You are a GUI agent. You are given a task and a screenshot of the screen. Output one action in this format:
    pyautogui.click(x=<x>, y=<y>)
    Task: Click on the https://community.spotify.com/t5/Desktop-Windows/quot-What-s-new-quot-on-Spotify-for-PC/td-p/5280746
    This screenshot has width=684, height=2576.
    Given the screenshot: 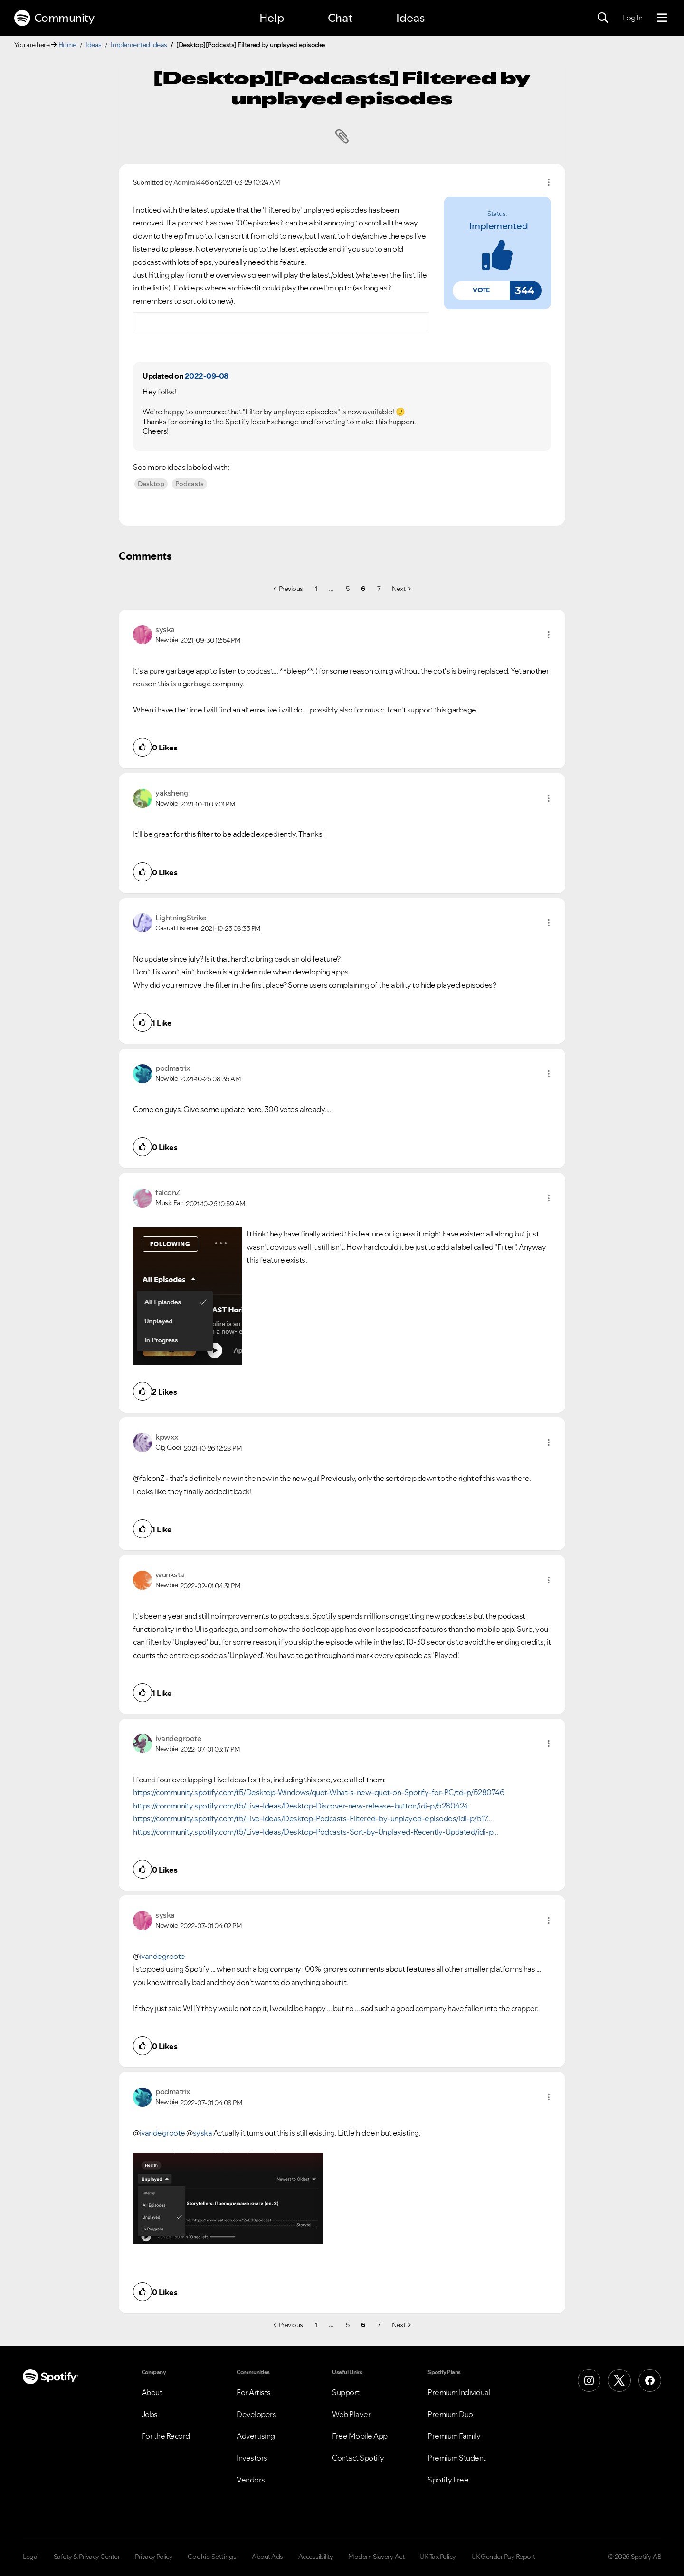 What is the action you would take?
    pyautogui.click(x=318, y=1792)
    